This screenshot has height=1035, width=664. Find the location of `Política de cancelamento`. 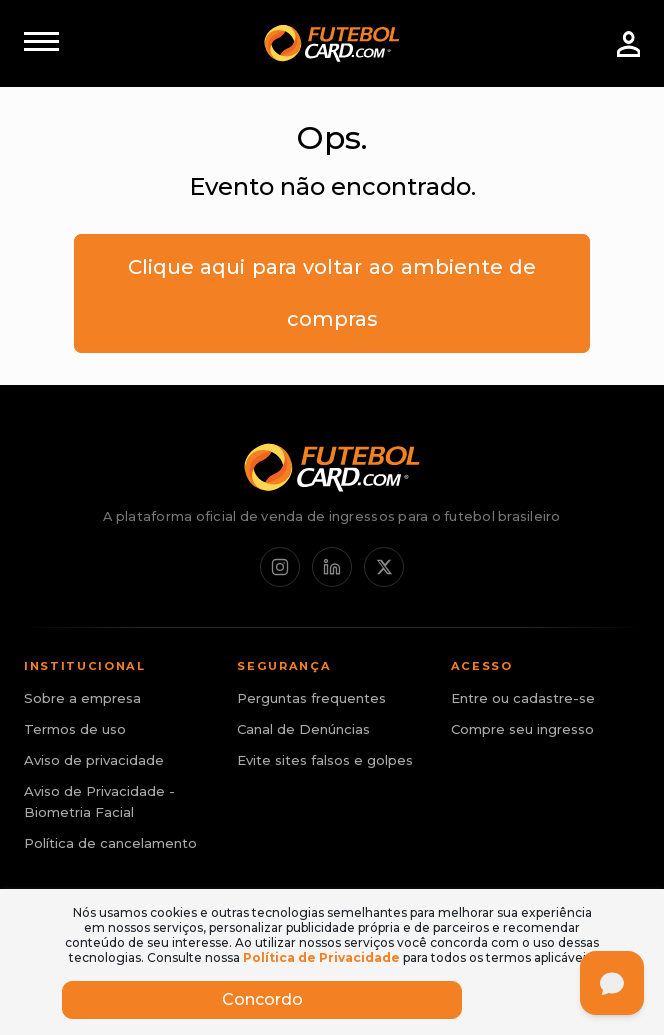

Política de cancelamento is located at coordinates (110, 843).